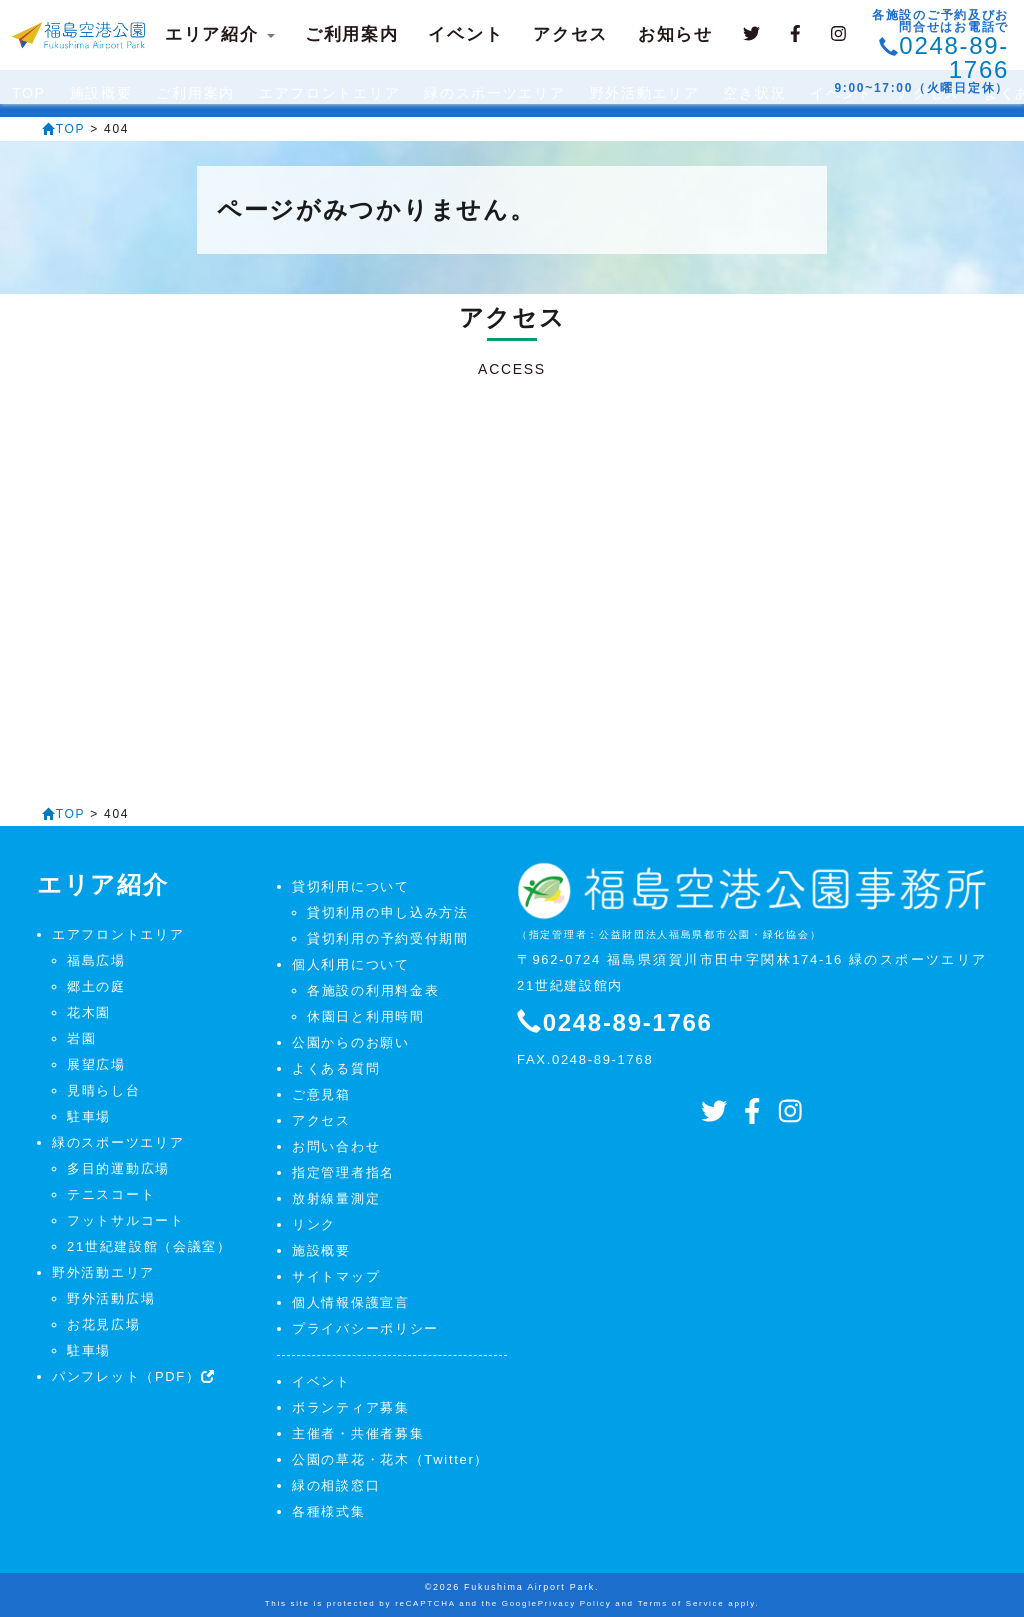  I want to click on パンフレット（PDF）, so click(133, 1376).